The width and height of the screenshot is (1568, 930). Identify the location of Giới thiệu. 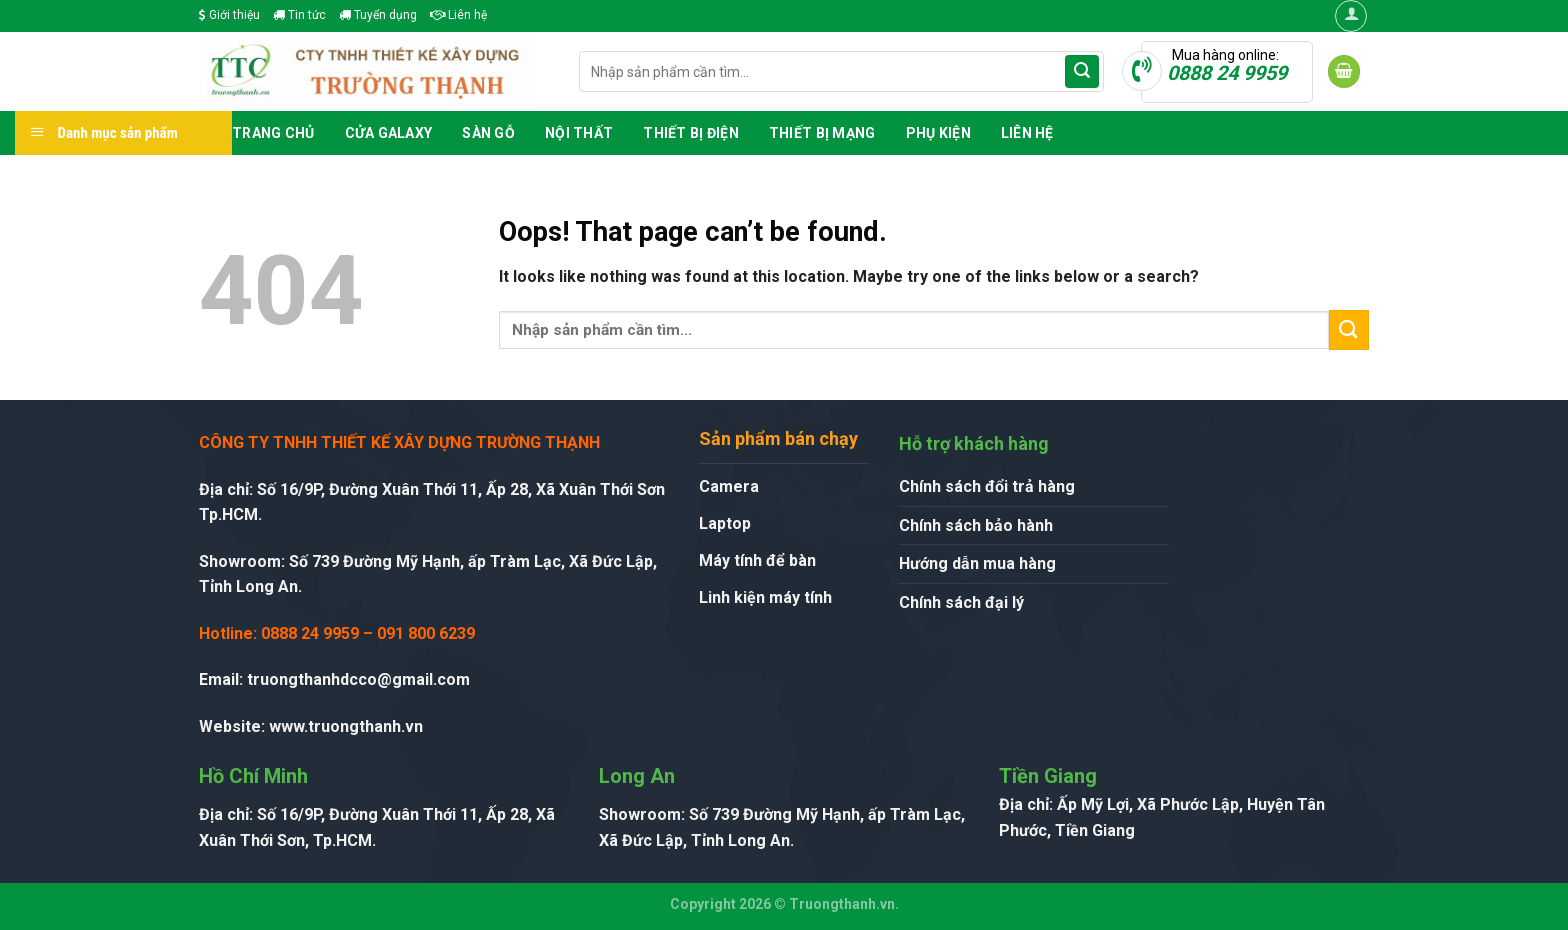
(229, 15).